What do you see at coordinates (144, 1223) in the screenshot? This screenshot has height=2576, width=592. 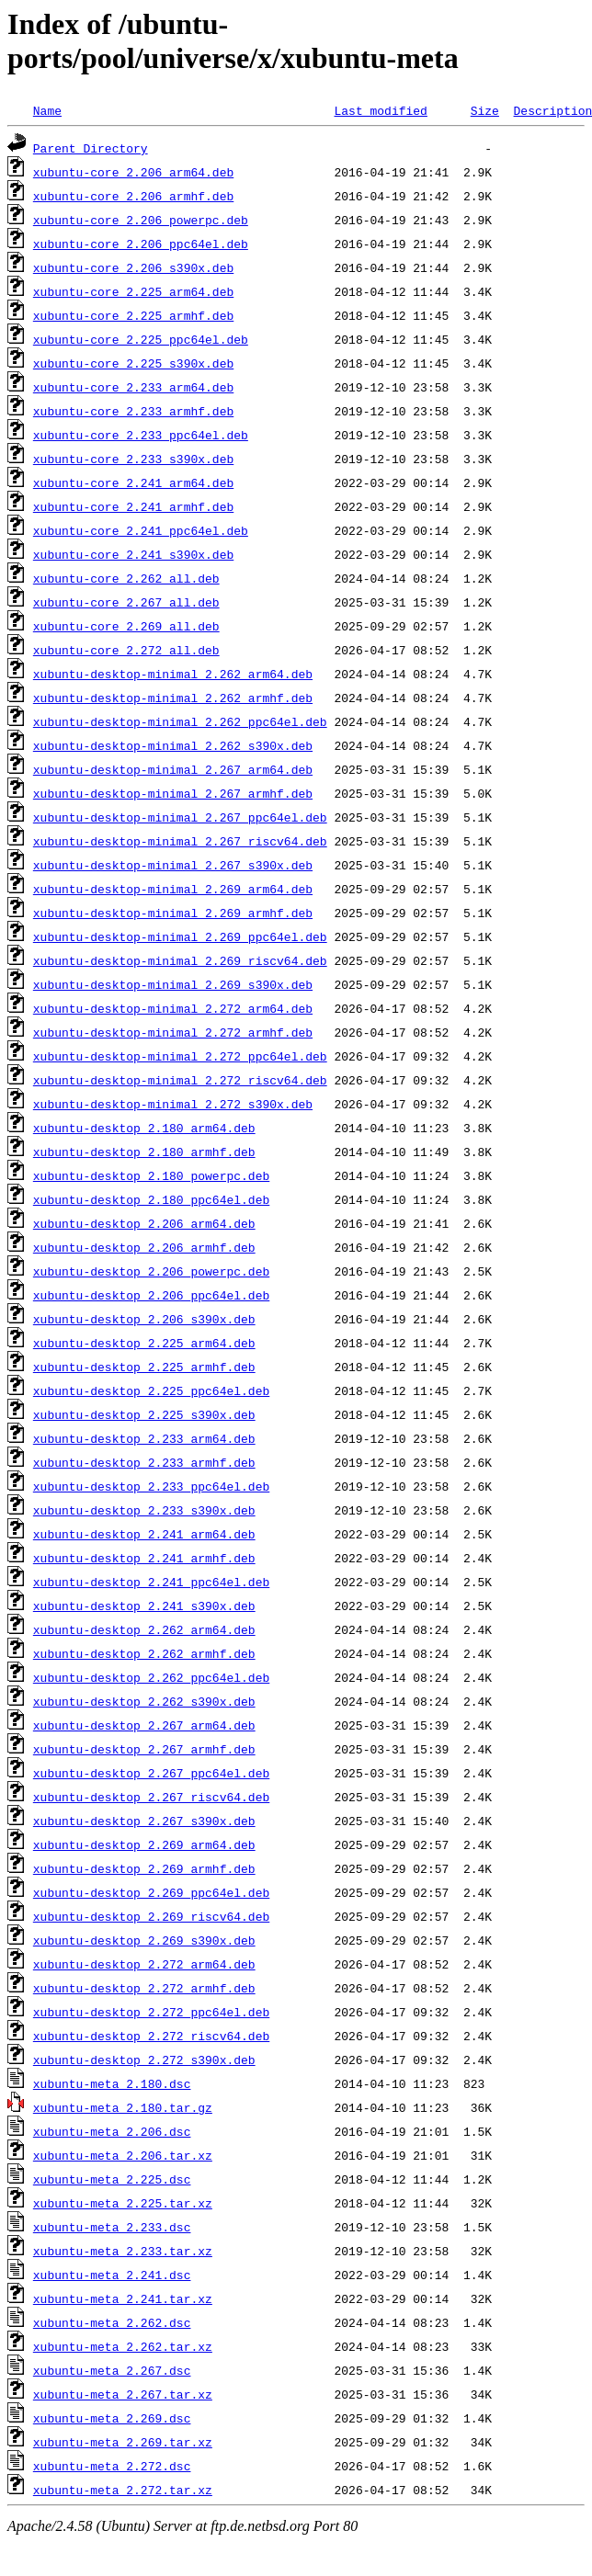 I see `xubuntu-desktop_2.206_arm64.deb` at bounding box center [144, 1223].